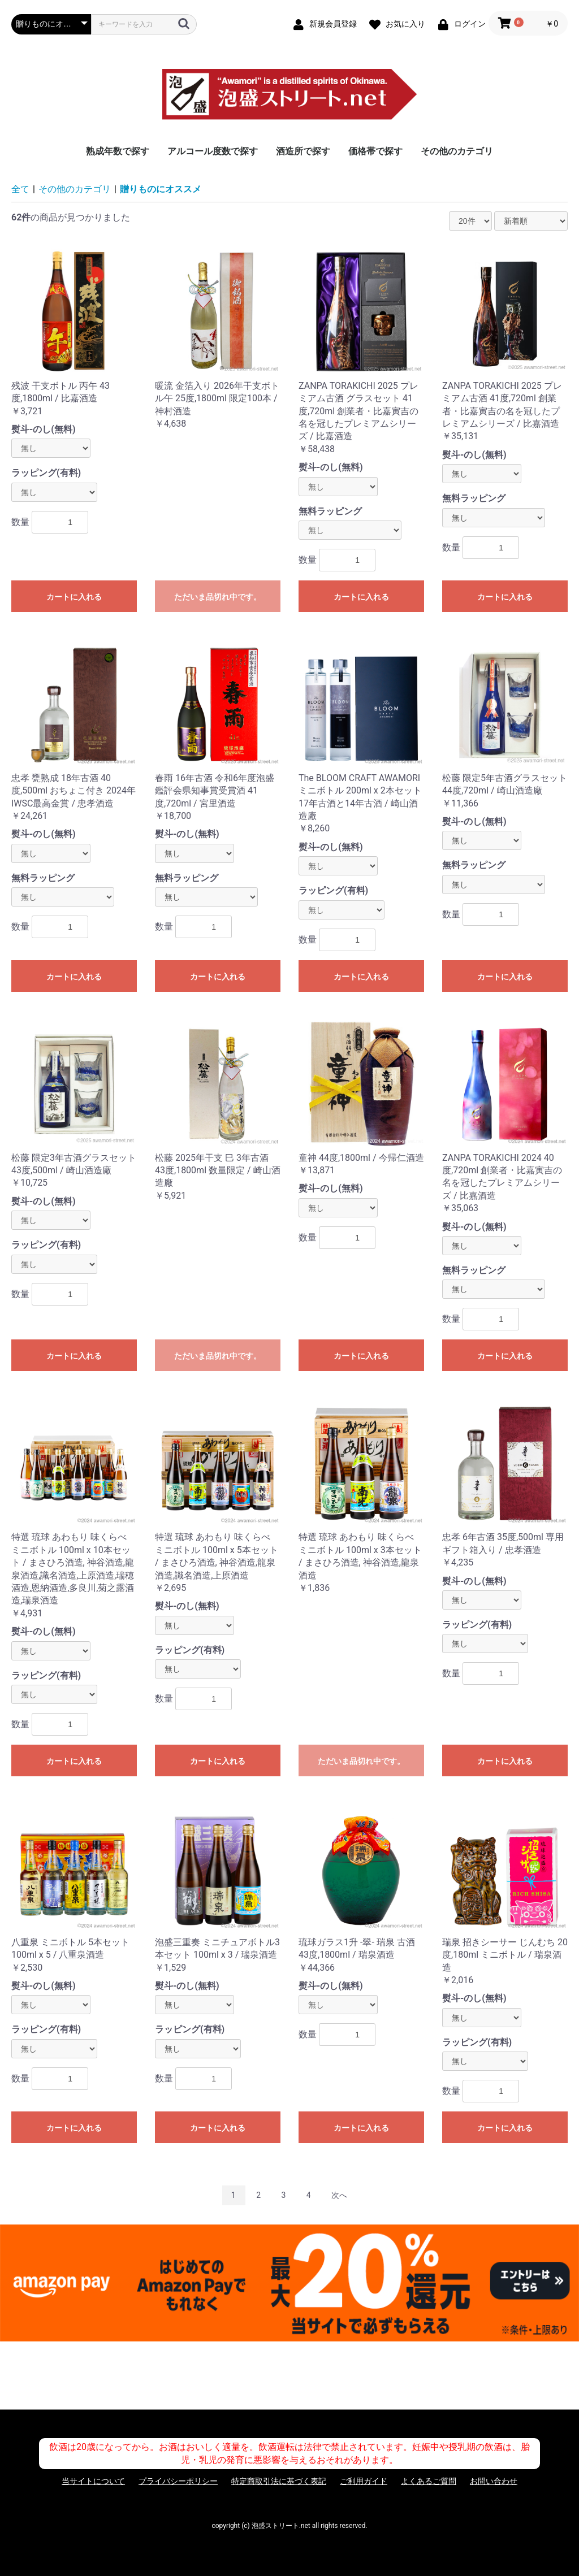  I want to click on 次へ, so click(339, 2195).